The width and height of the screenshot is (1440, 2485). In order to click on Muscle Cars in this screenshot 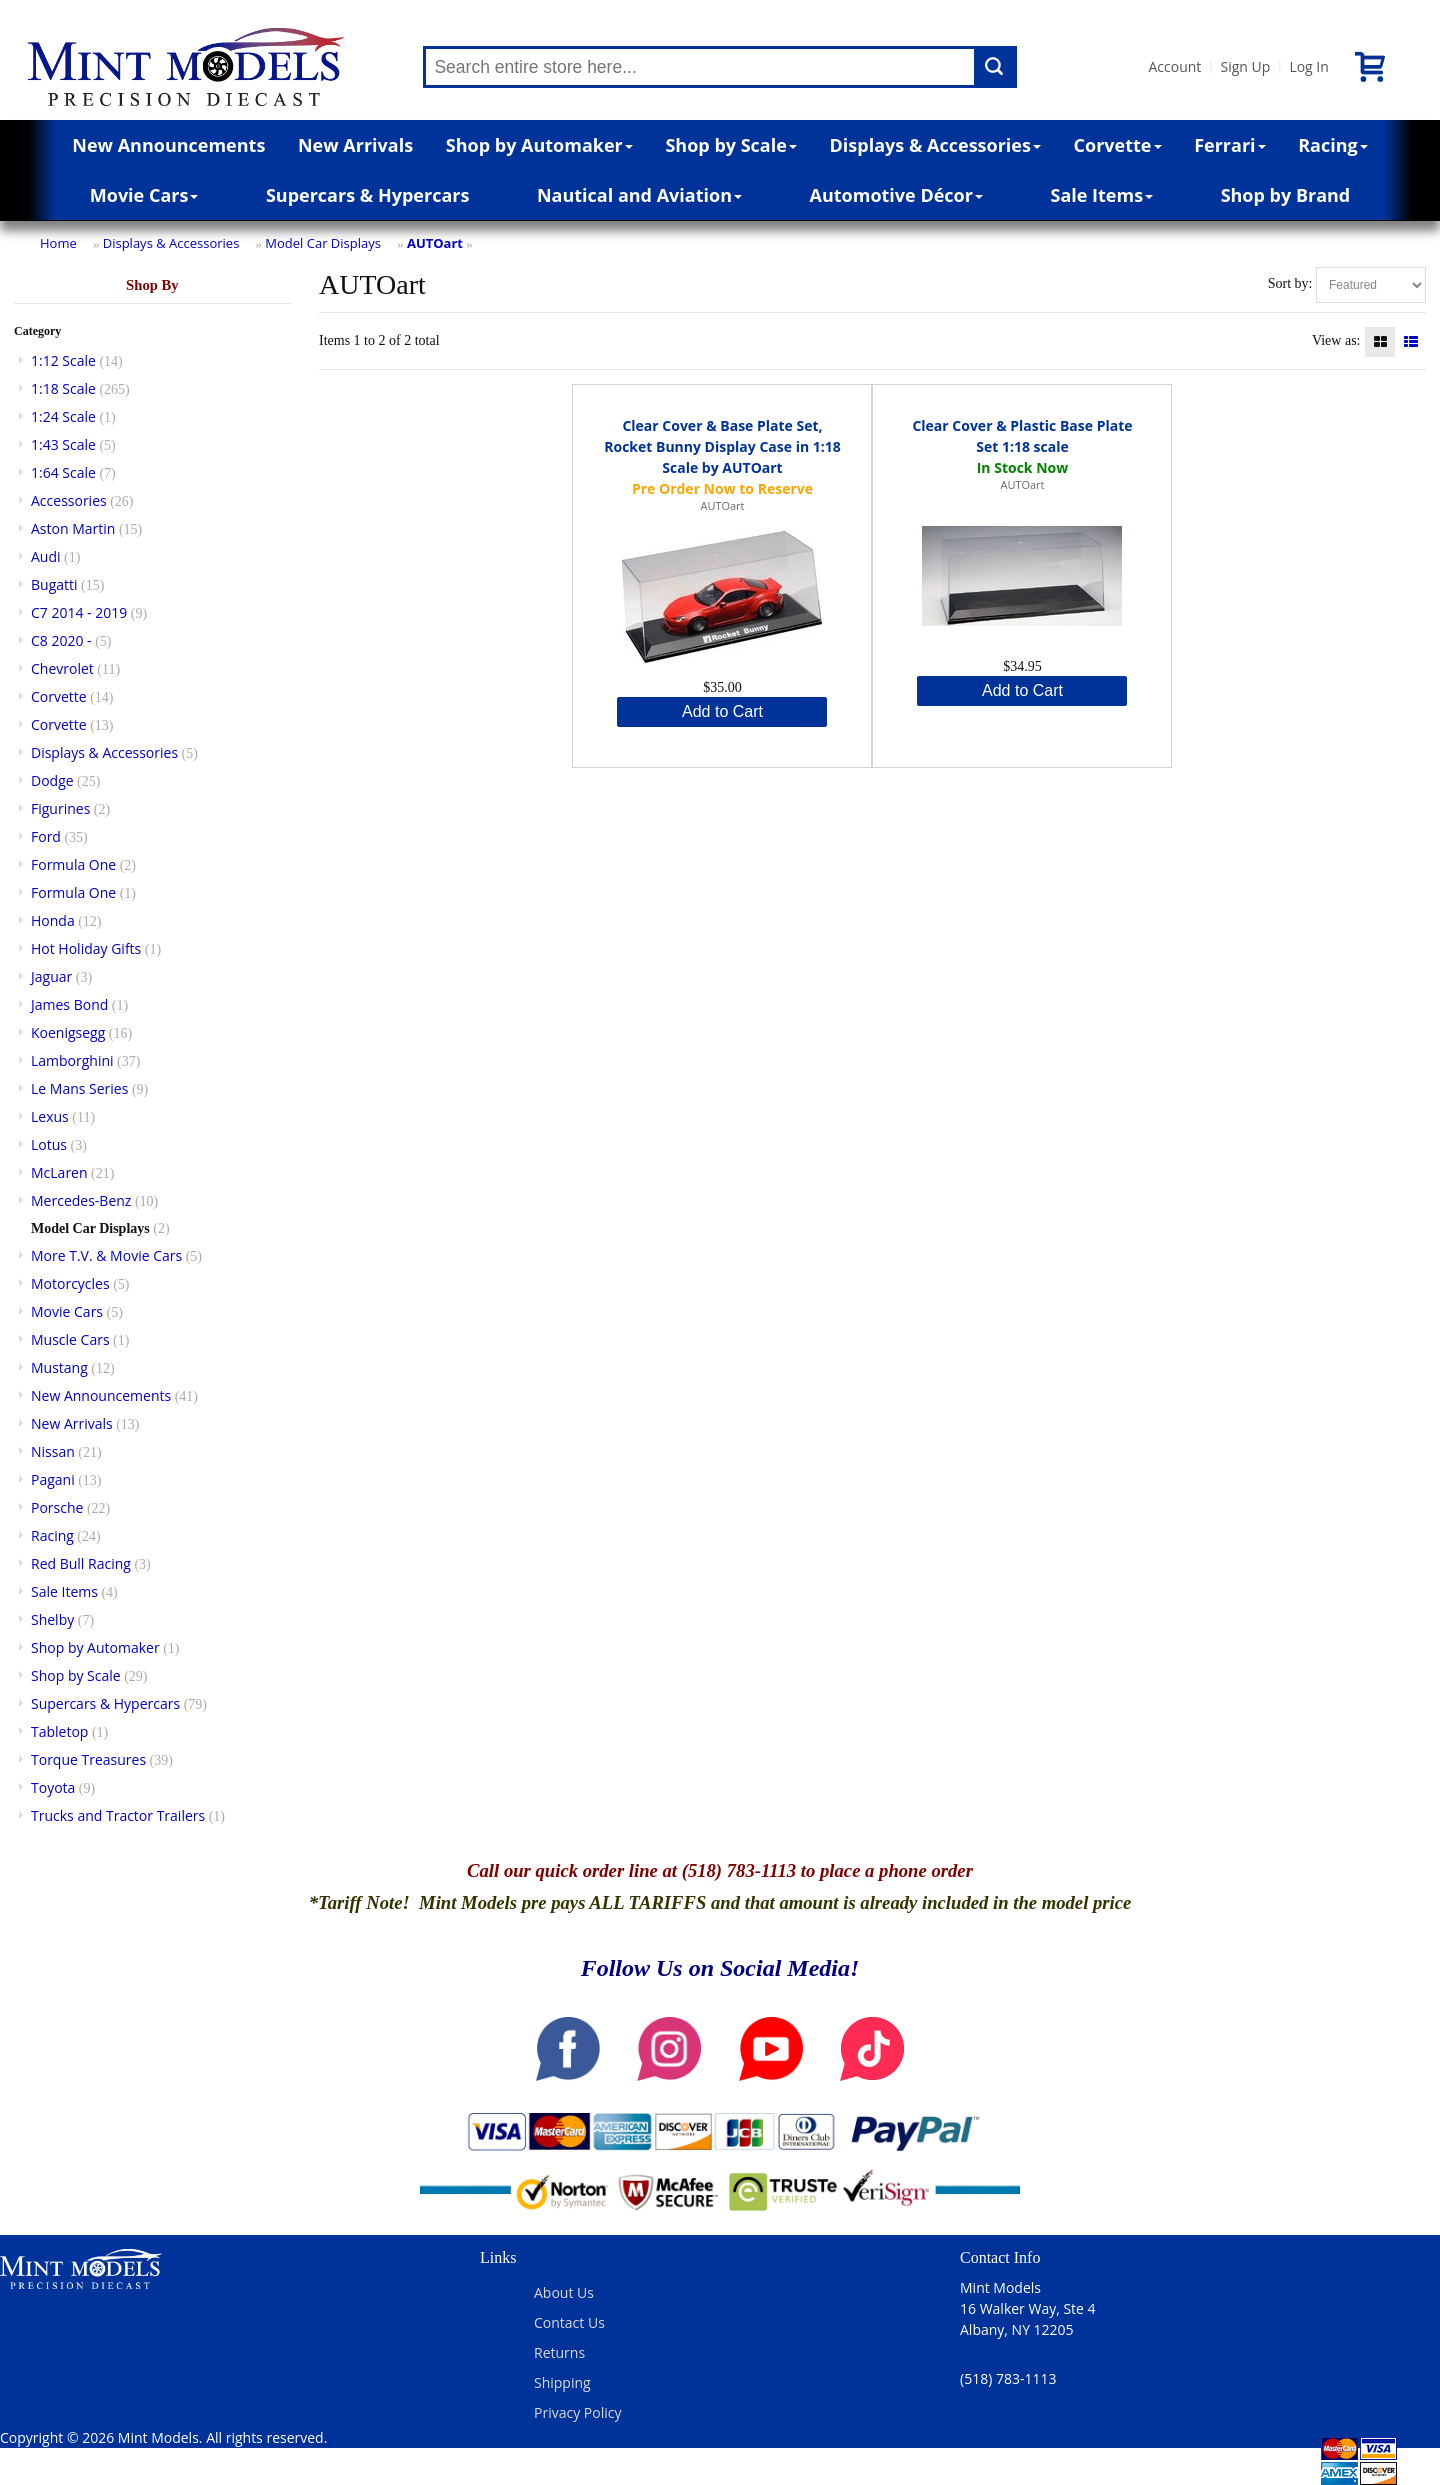, I will do `click(70, 1339)`.